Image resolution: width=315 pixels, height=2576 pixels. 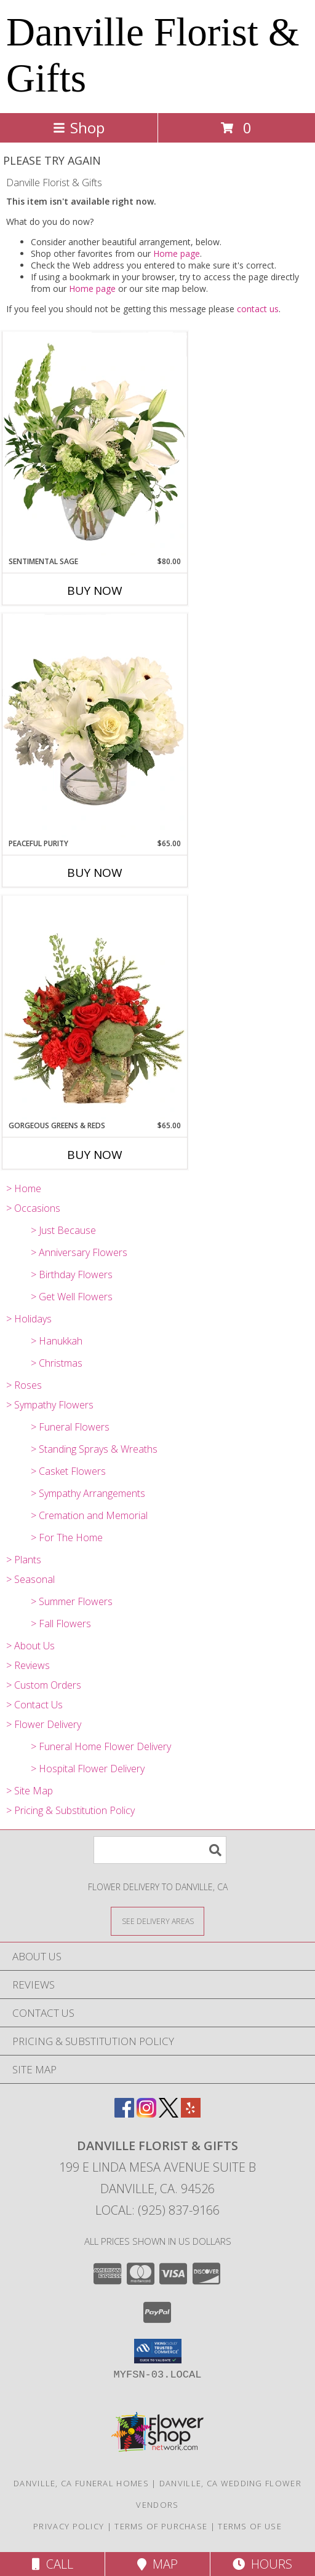 What do you see at coordinates (94, 444) in the screenshot?
I see `[View Sentimental Sage Floral Design Info]` at bounding box center [94, 444].